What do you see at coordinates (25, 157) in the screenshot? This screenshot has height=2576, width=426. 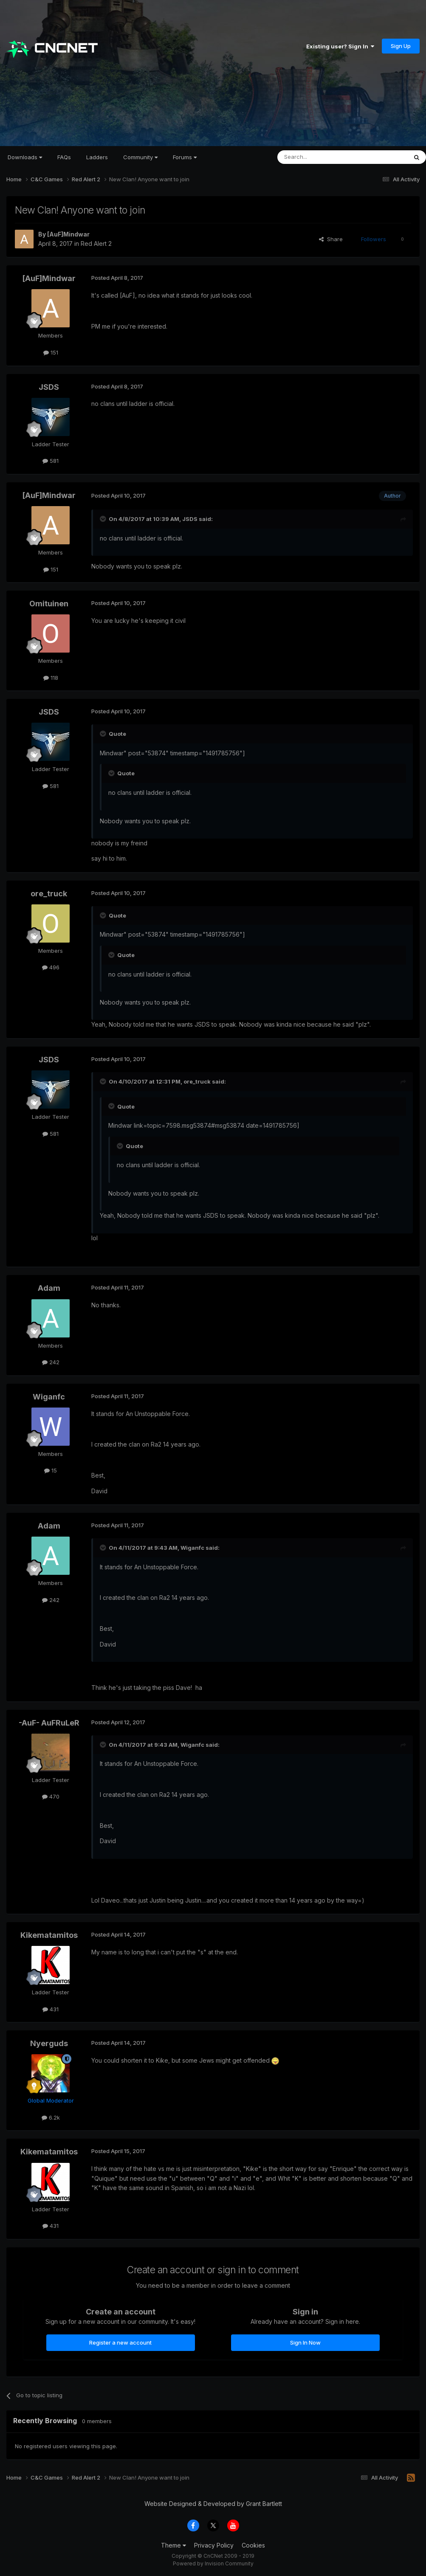 I see `Downloads` at bounding box center [25, 157].